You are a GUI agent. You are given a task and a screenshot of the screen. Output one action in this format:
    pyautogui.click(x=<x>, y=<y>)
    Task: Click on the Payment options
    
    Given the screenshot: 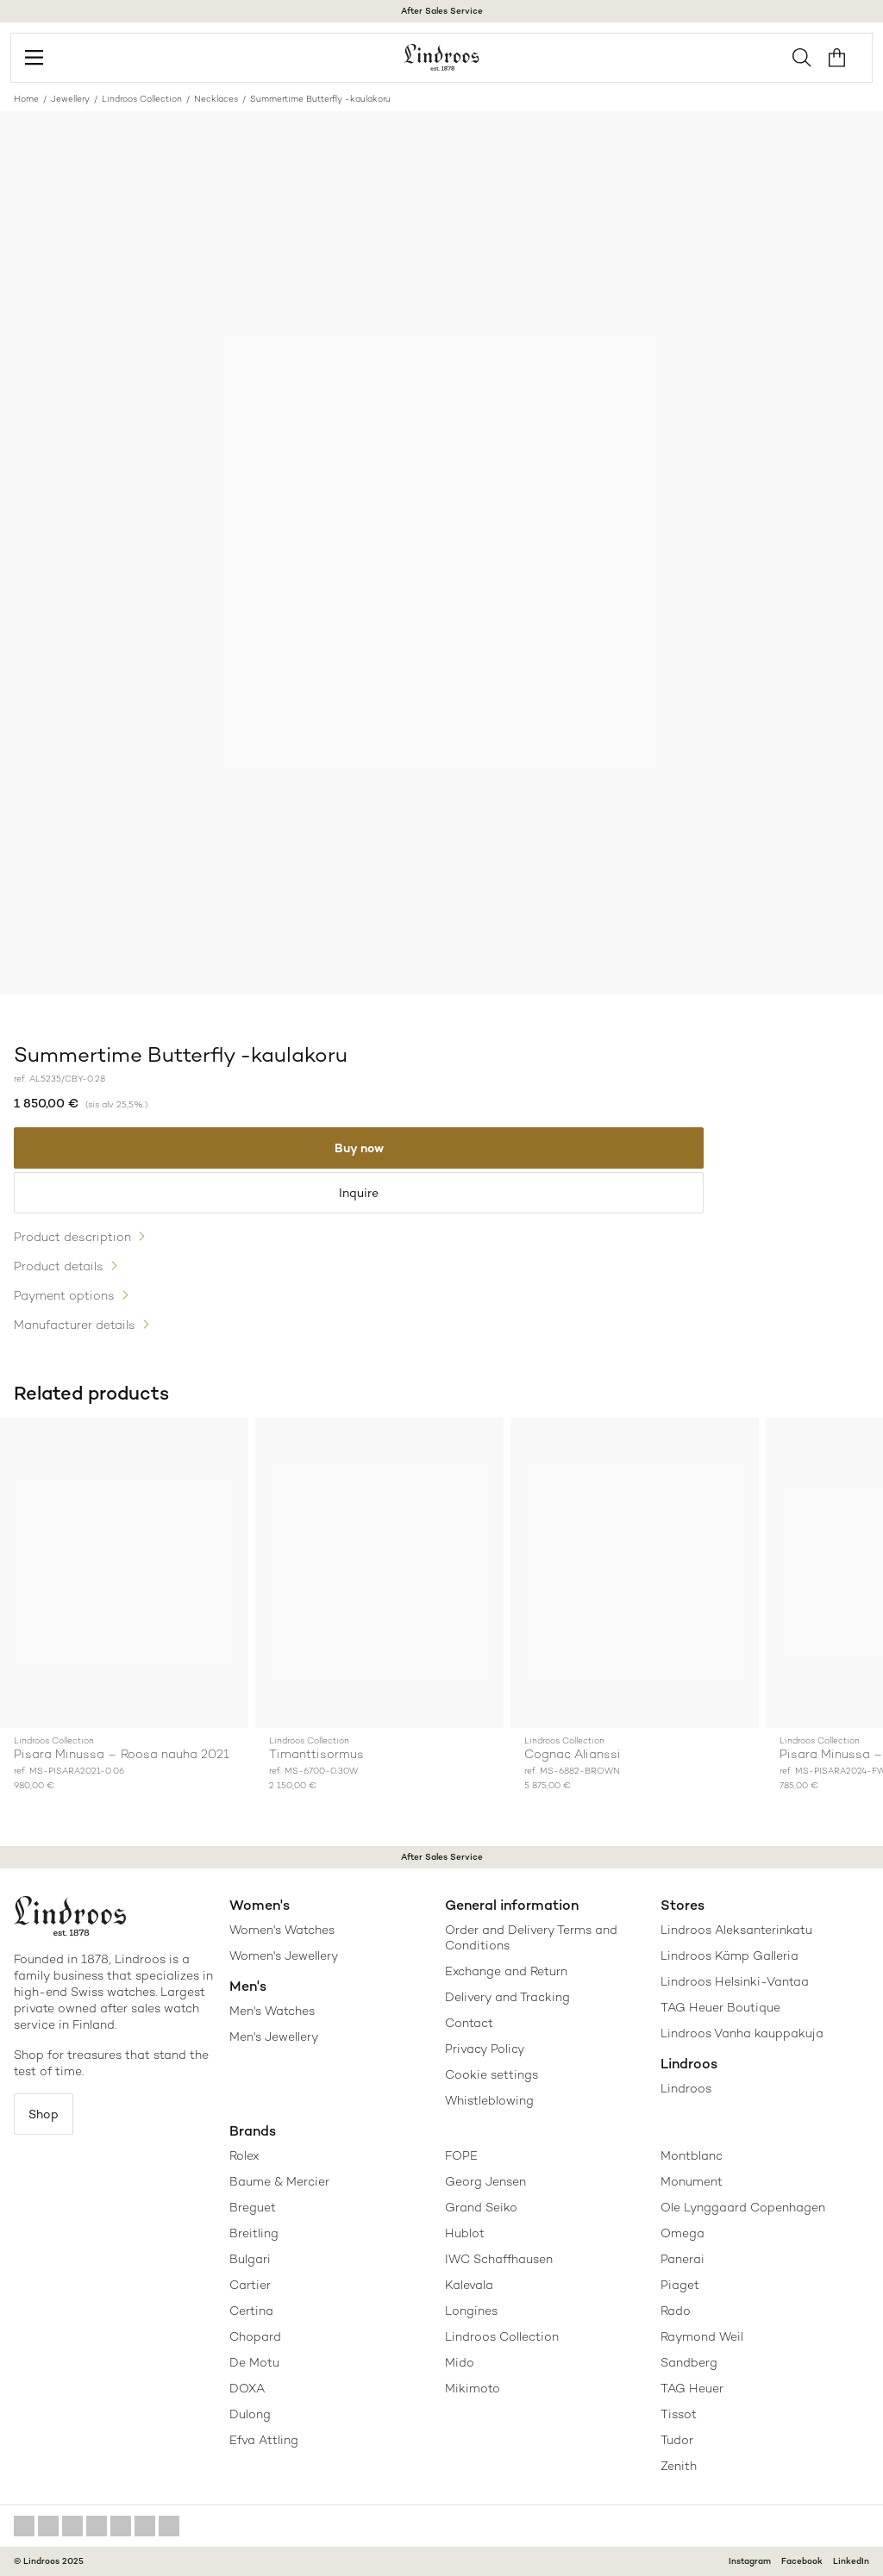 What is the action you would take?
    pyautogui.click(x=64, y=1295)
    